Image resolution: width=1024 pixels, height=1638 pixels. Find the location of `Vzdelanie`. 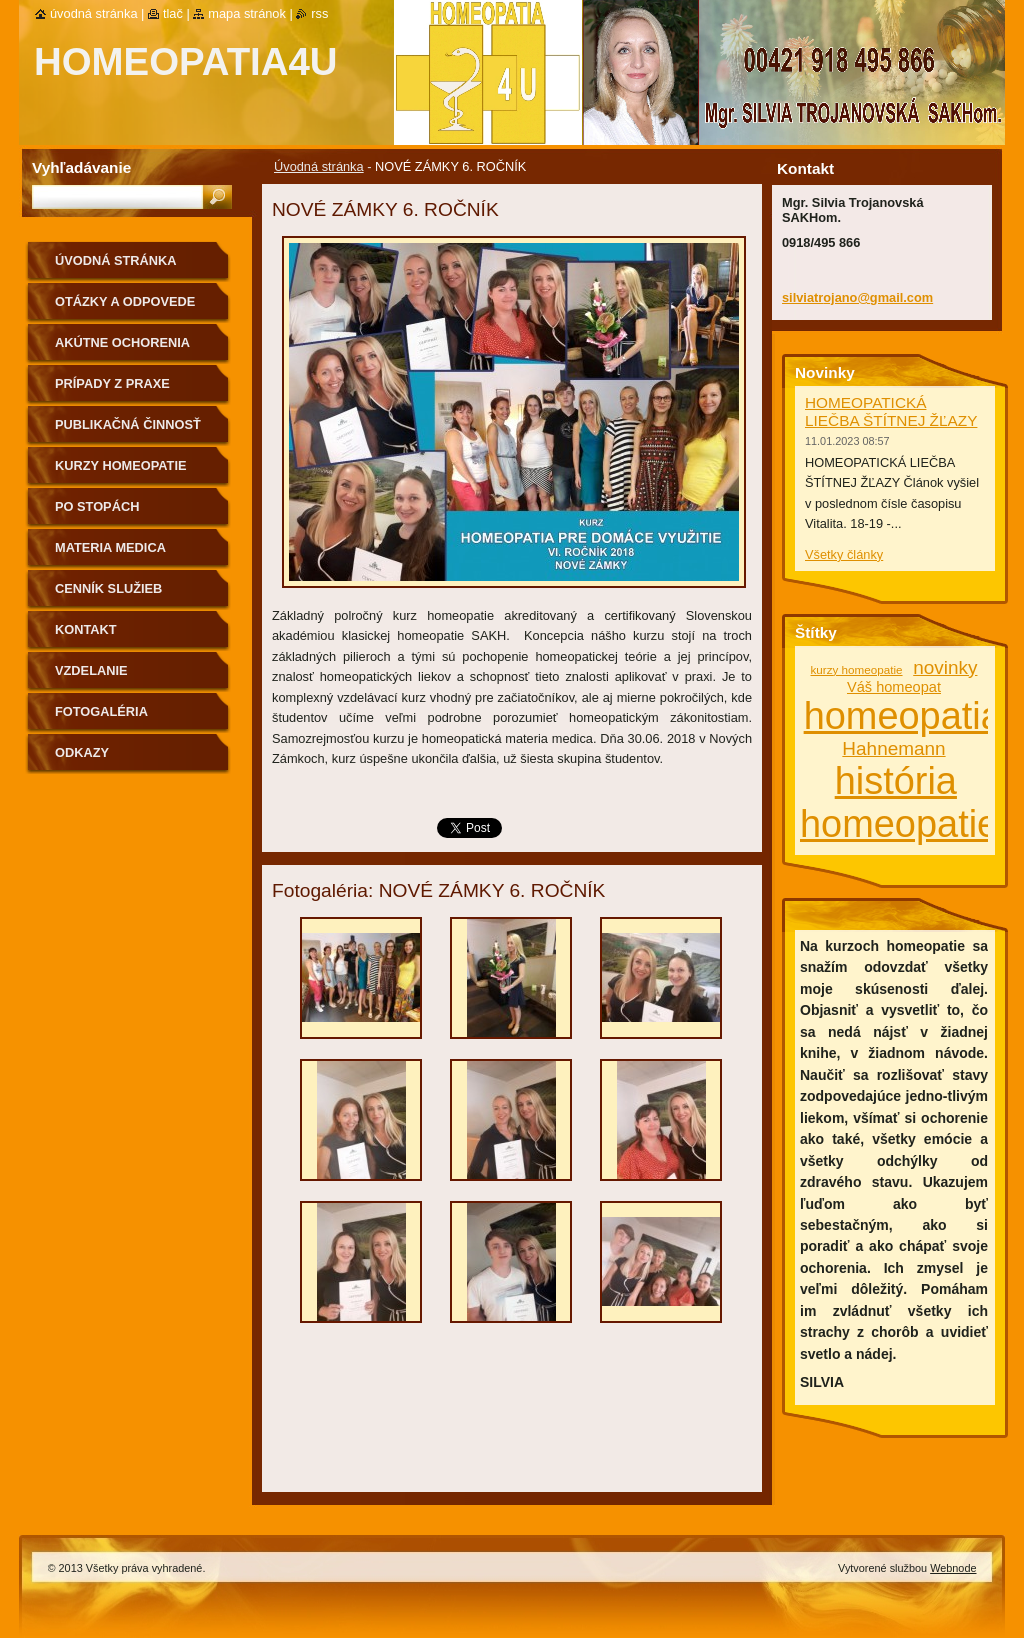

Vzdelanie is located at coordinates (91, 670).